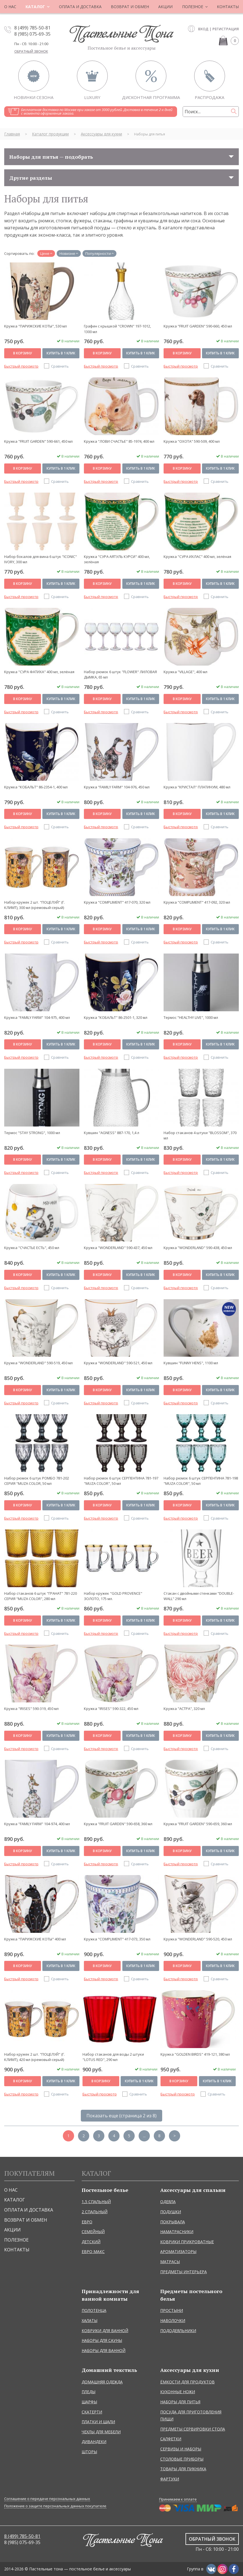 Image resolution: width=243 pixels, height=2576 pixels. What do you see at coordinates (39, 671) in the screenshot?
I see `Кружка "СУРА ФАТИХА" 400 мл, зелёная` at bounding box center [39, 671].